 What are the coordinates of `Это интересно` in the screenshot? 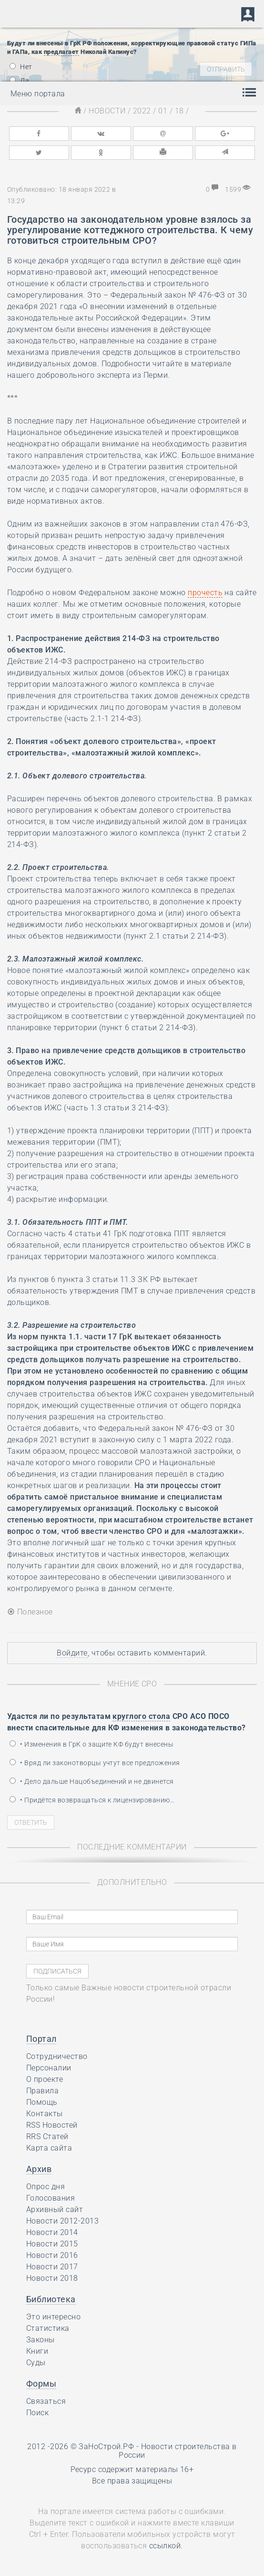 It's located at (53, 2316).